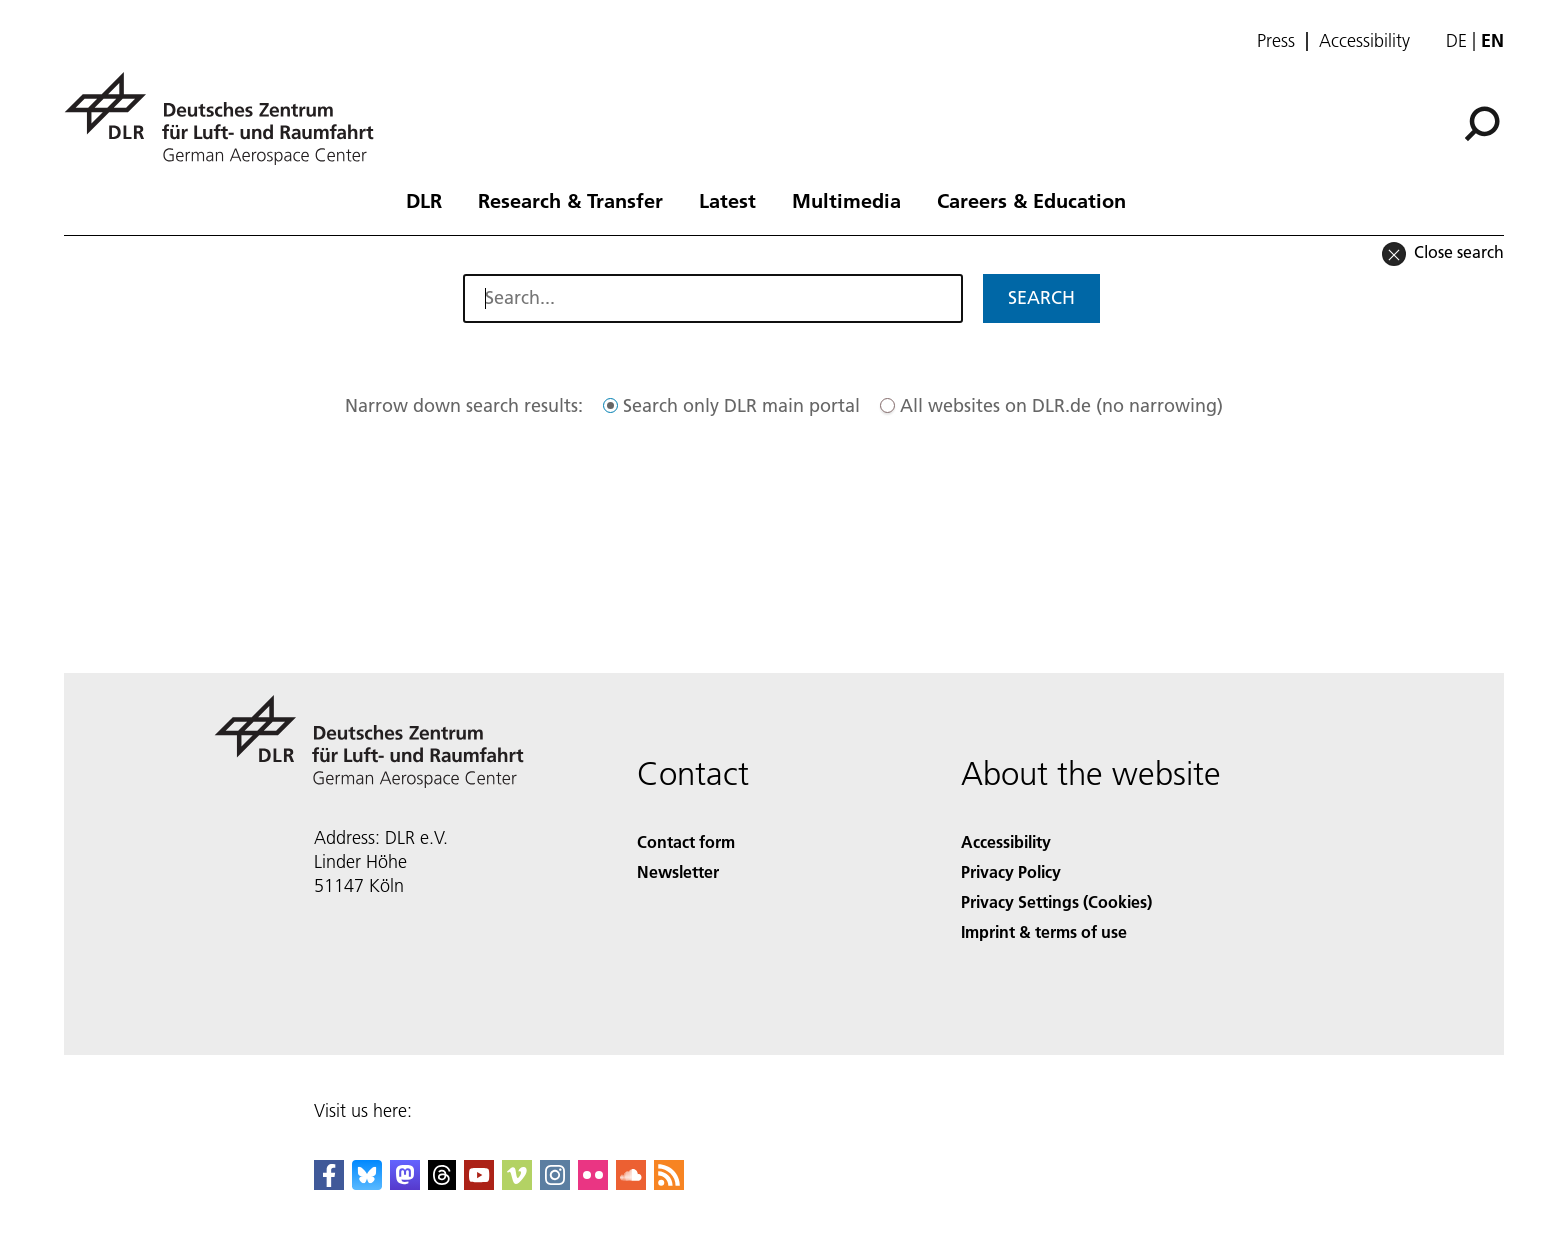 This screenshot has height=1240, width=1568. What do you see at coordinates (1044, 931) in the screenshot?
I see `Imprint & terms of use` at bounding box center [1044, 931].